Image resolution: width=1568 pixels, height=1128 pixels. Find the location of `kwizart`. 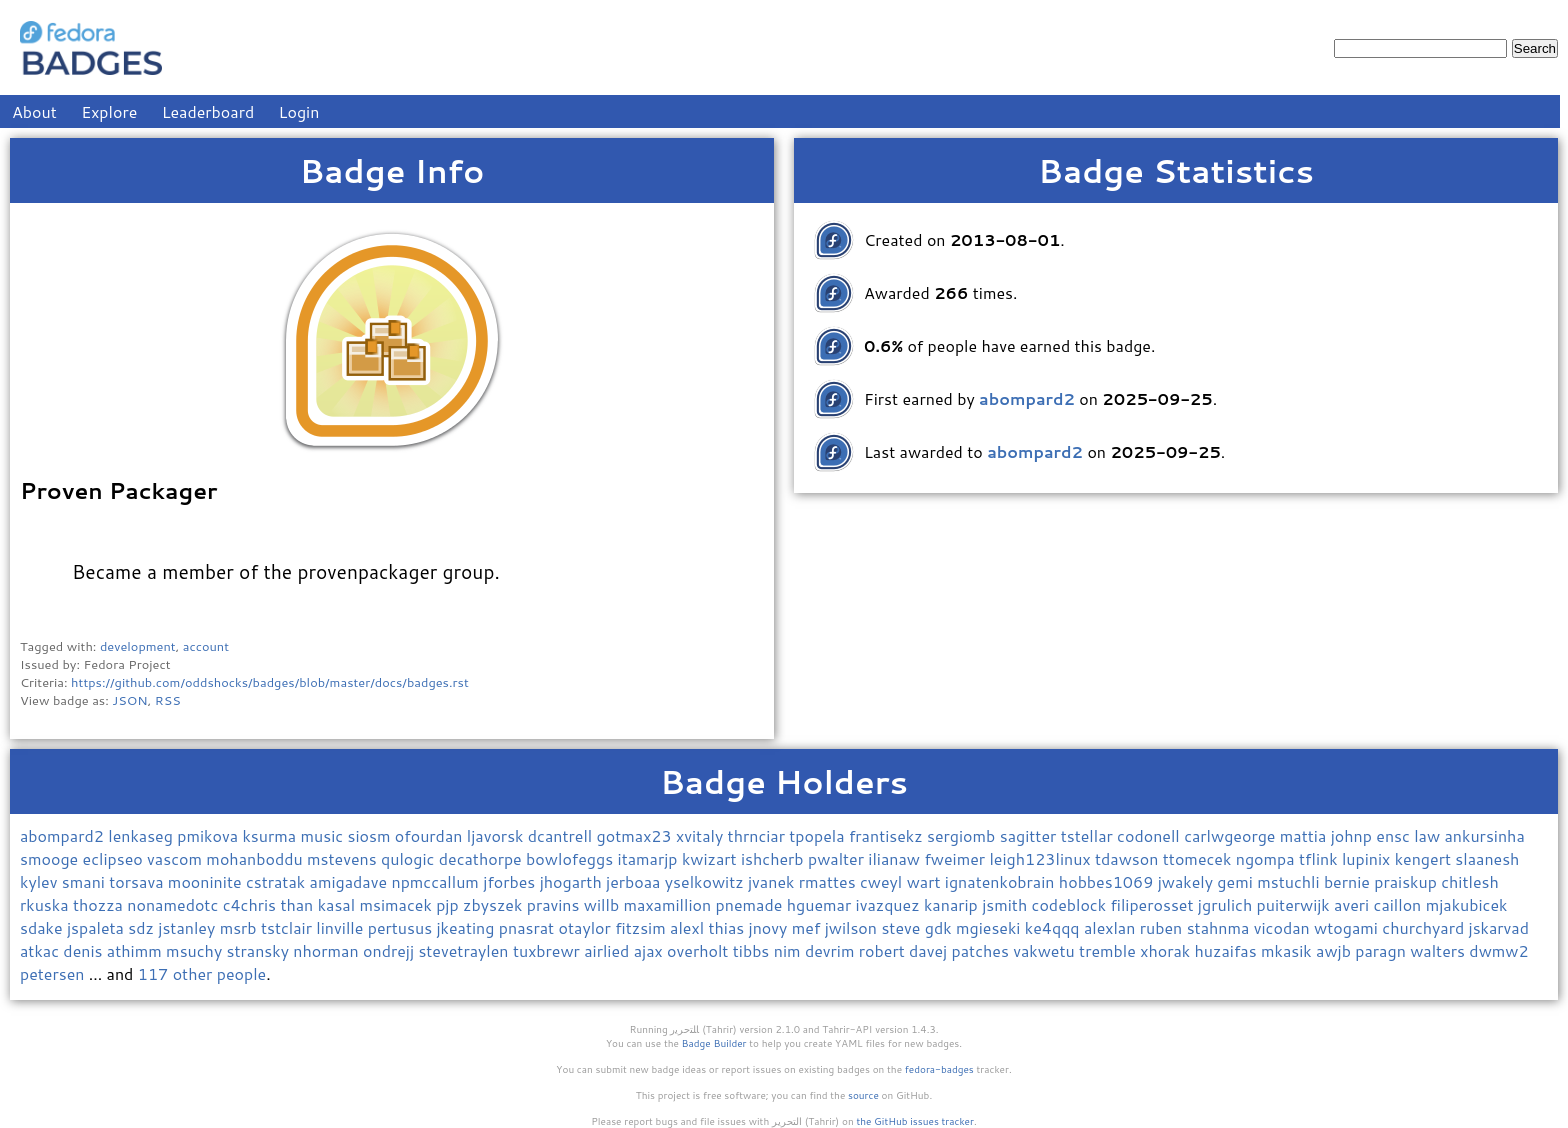

kwizart is located at coordinates (711, 858).